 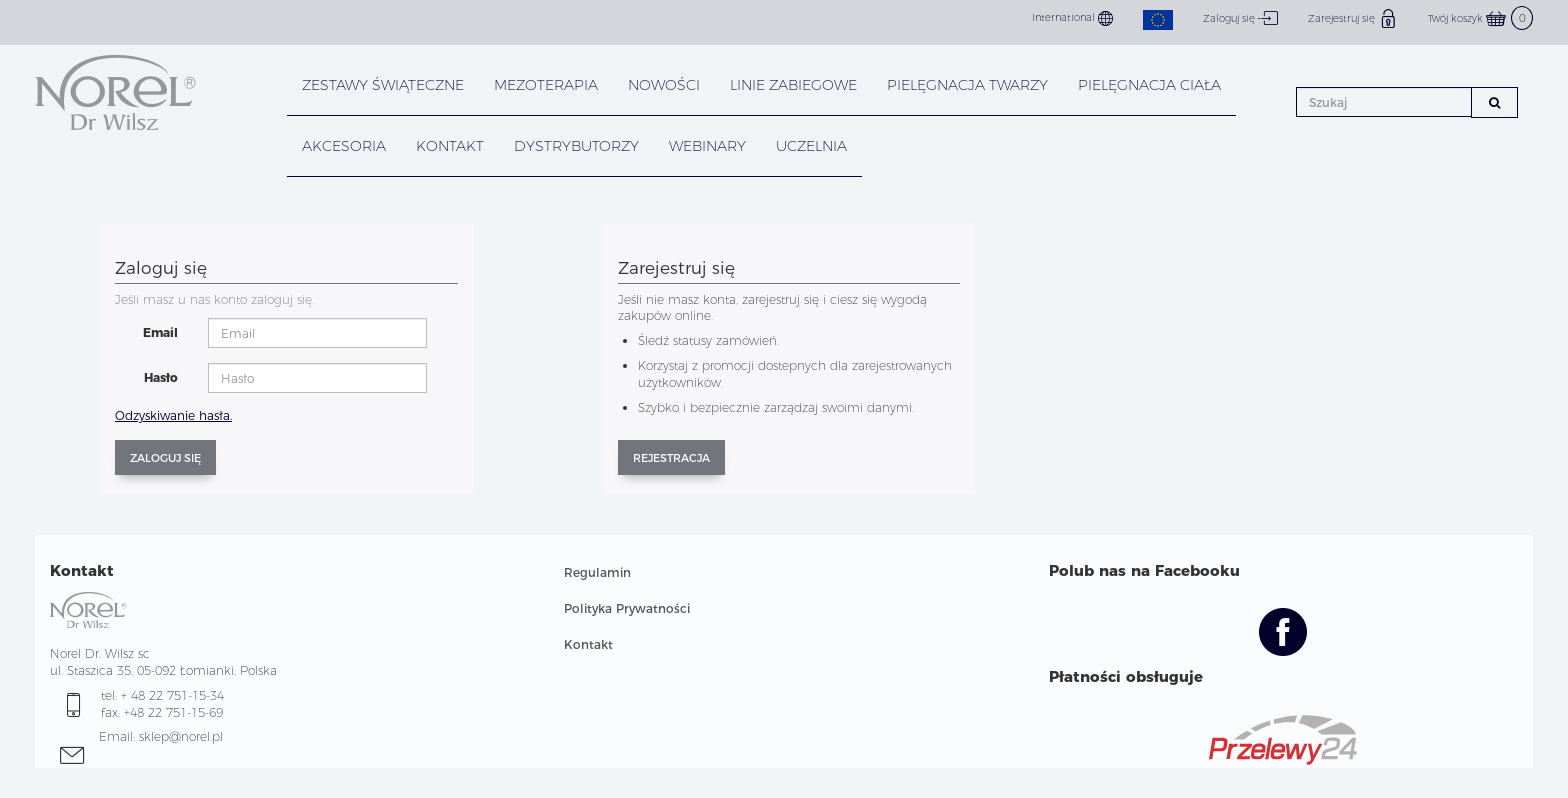 I want to click on UCZELNIA, so click(x=811, y=146).